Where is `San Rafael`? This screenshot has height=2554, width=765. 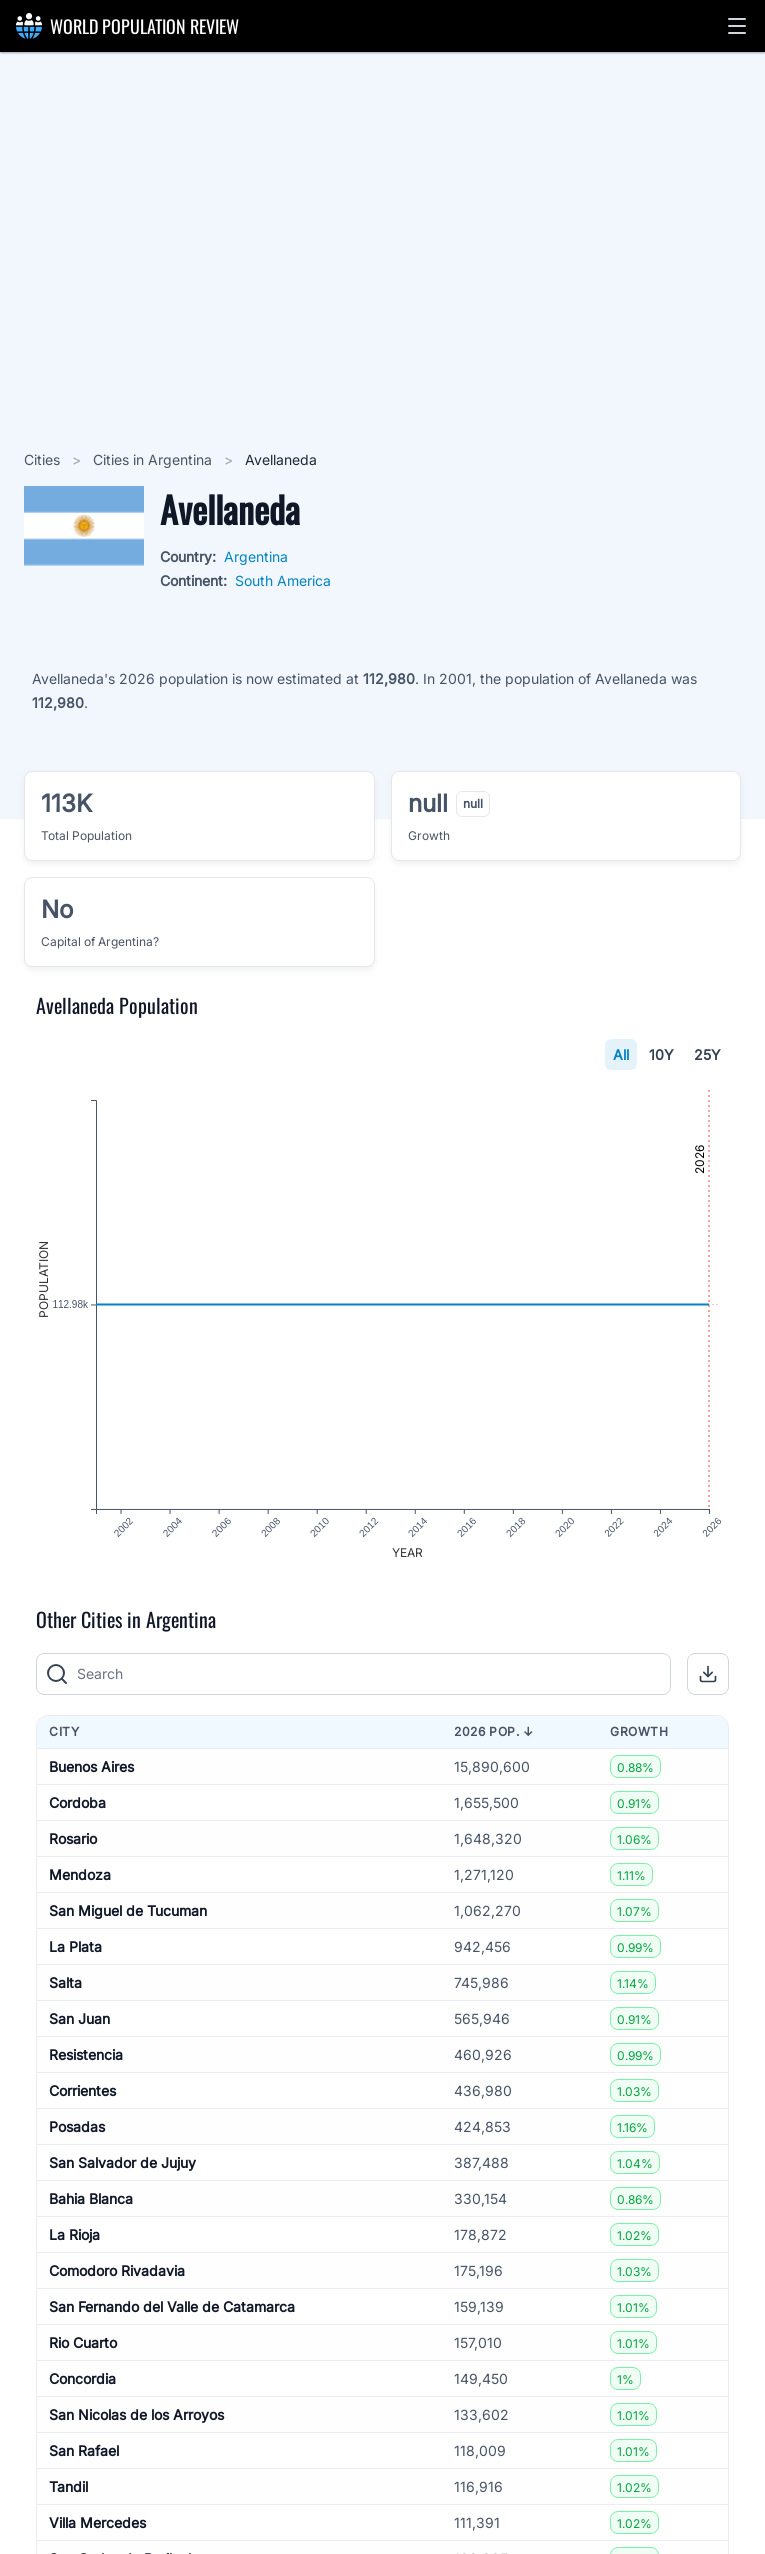
San Rafael is located at coordinates (84, 2450).